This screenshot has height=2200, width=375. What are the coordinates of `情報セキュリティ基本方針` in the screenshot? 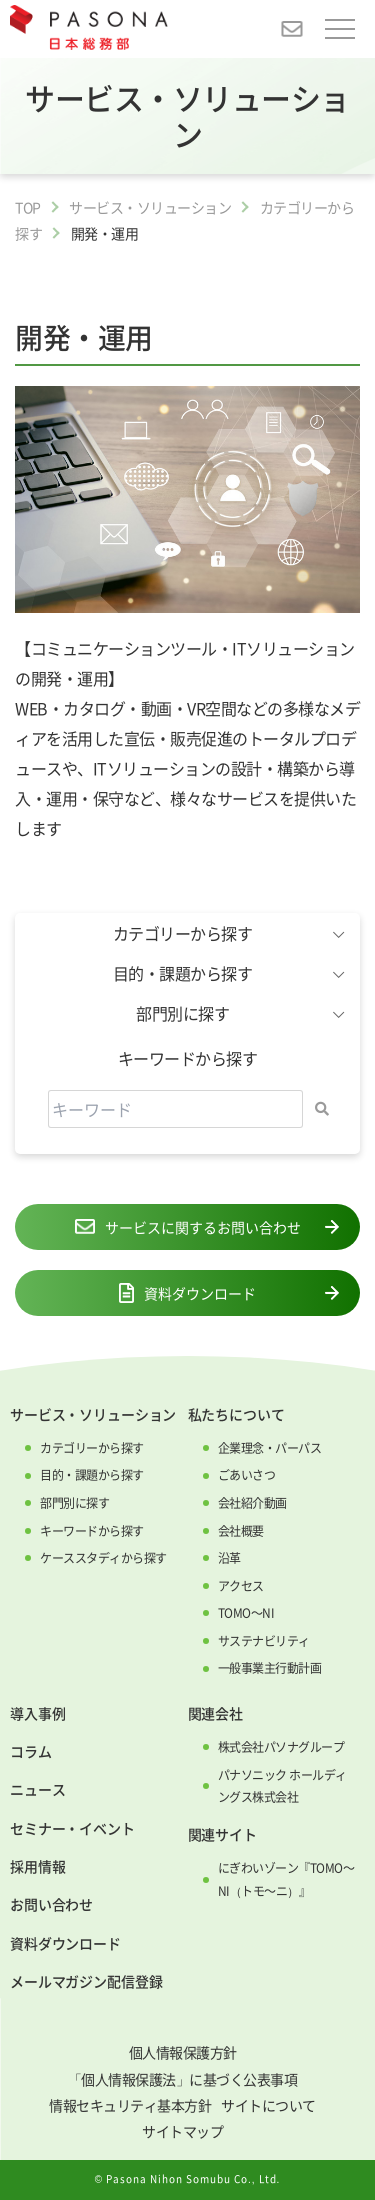 It's located at (130, 2105).